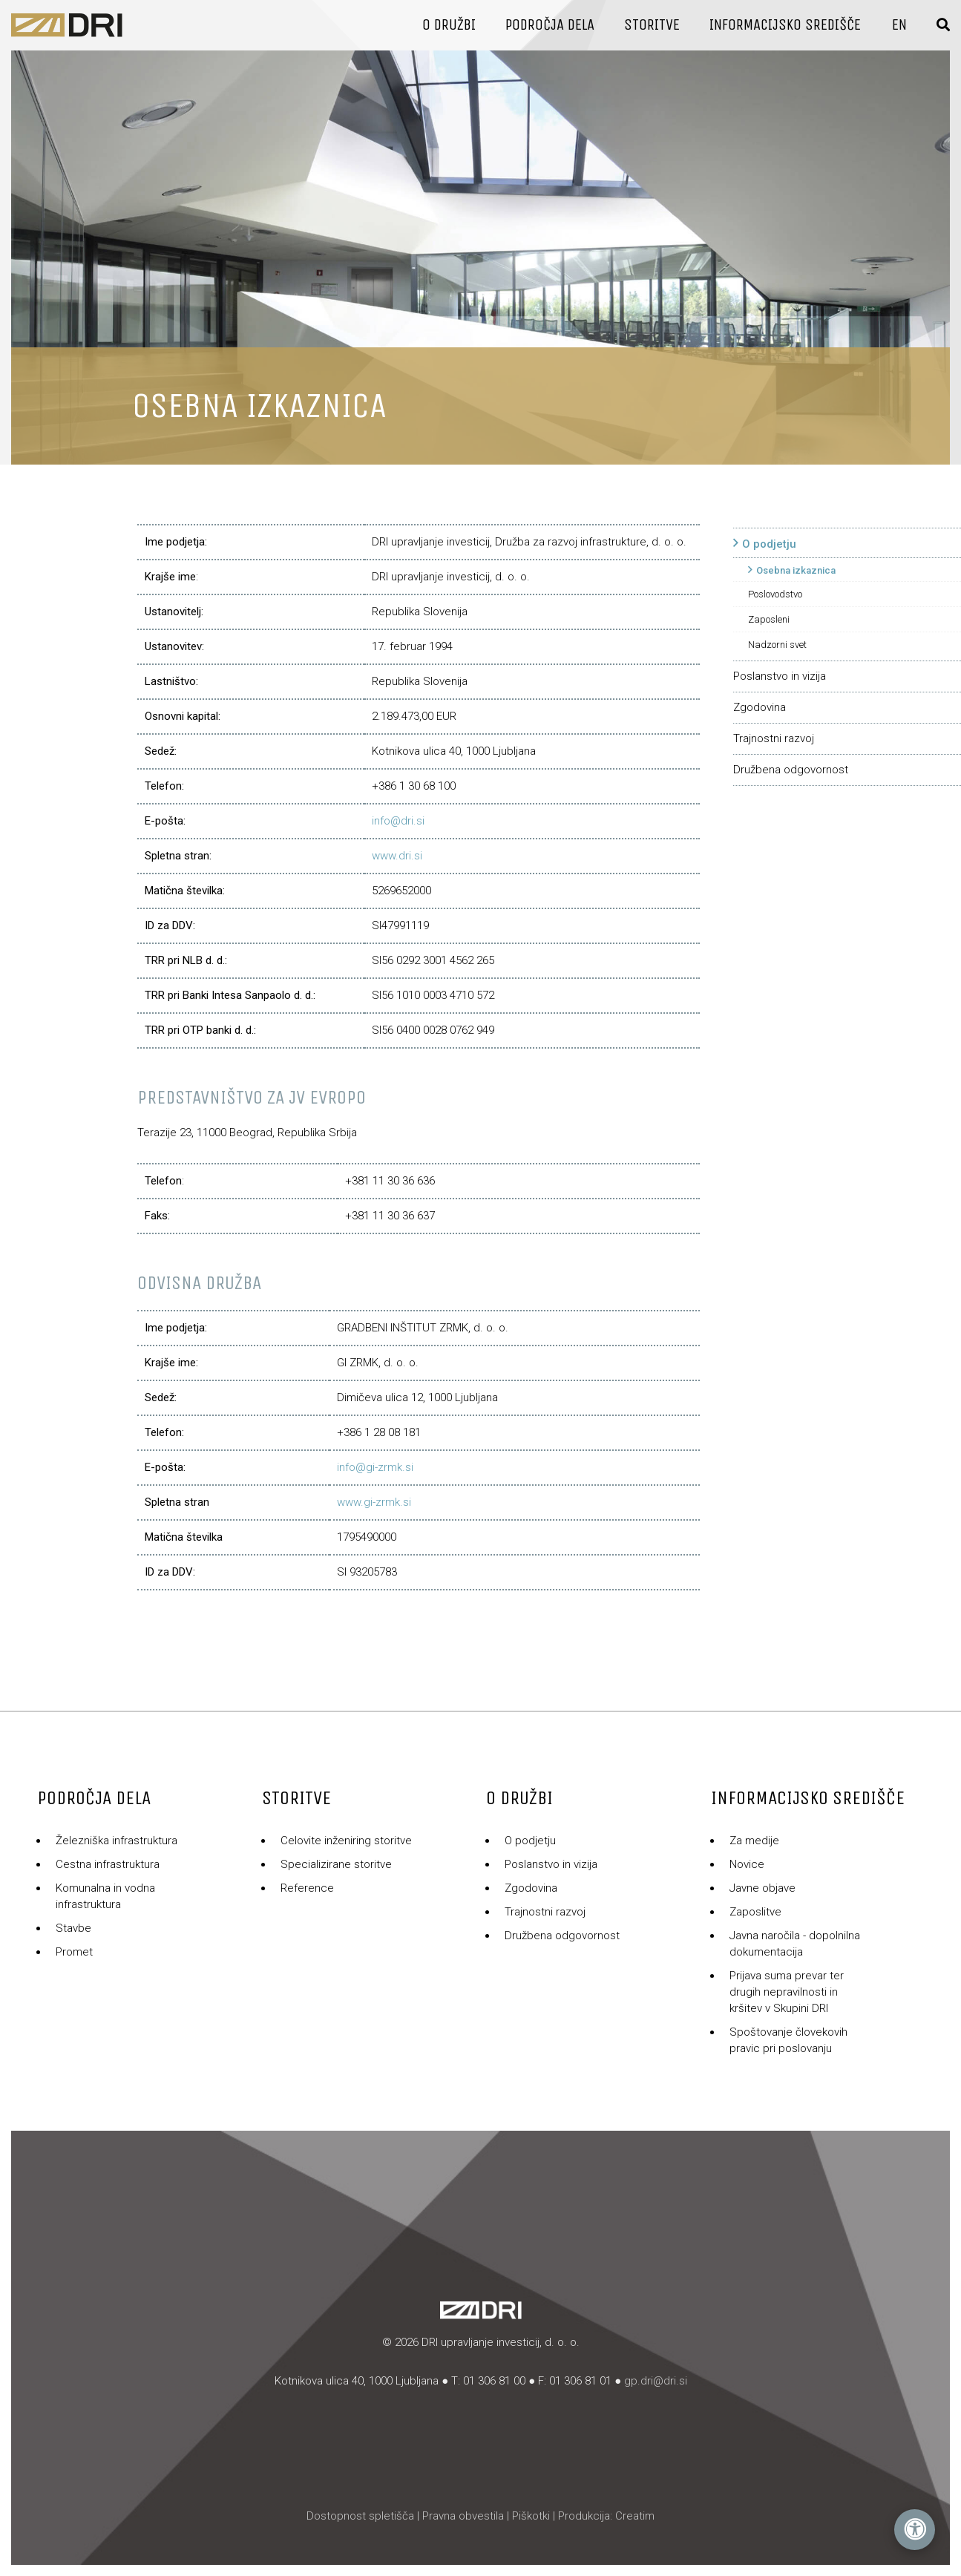  Describe the element at coordinates (759, 707) in the screenshot. I see `Zgodovina` at that location.